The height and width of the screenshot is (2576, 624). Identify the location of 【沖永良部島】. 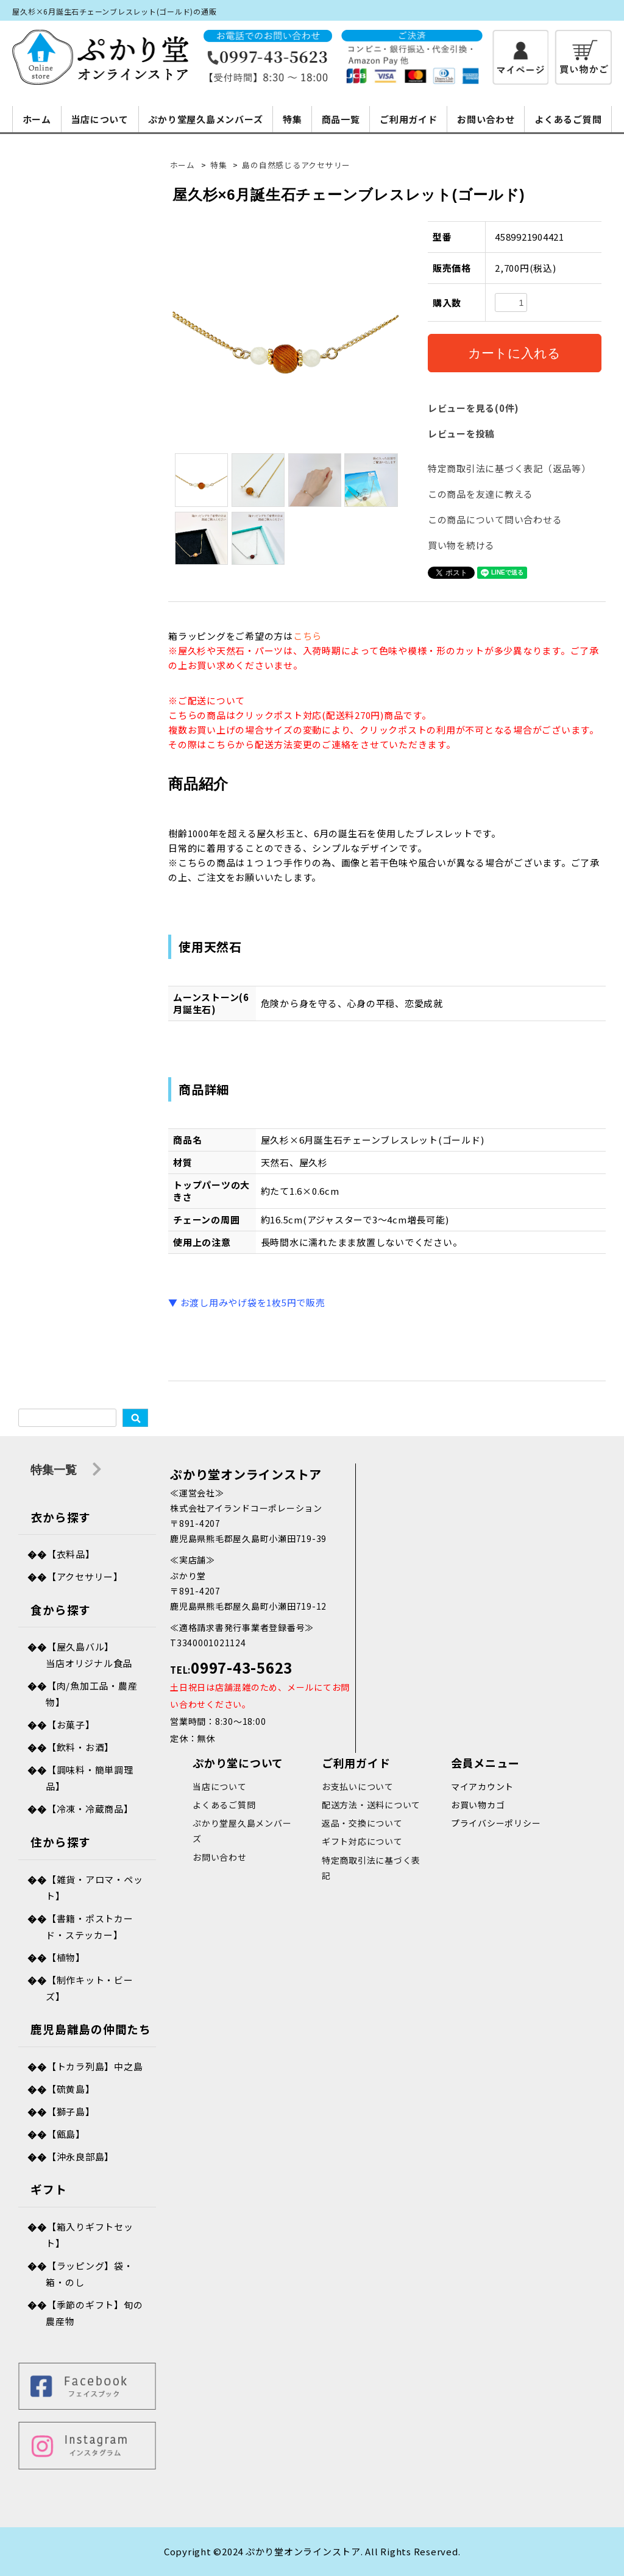
(80, 2156).